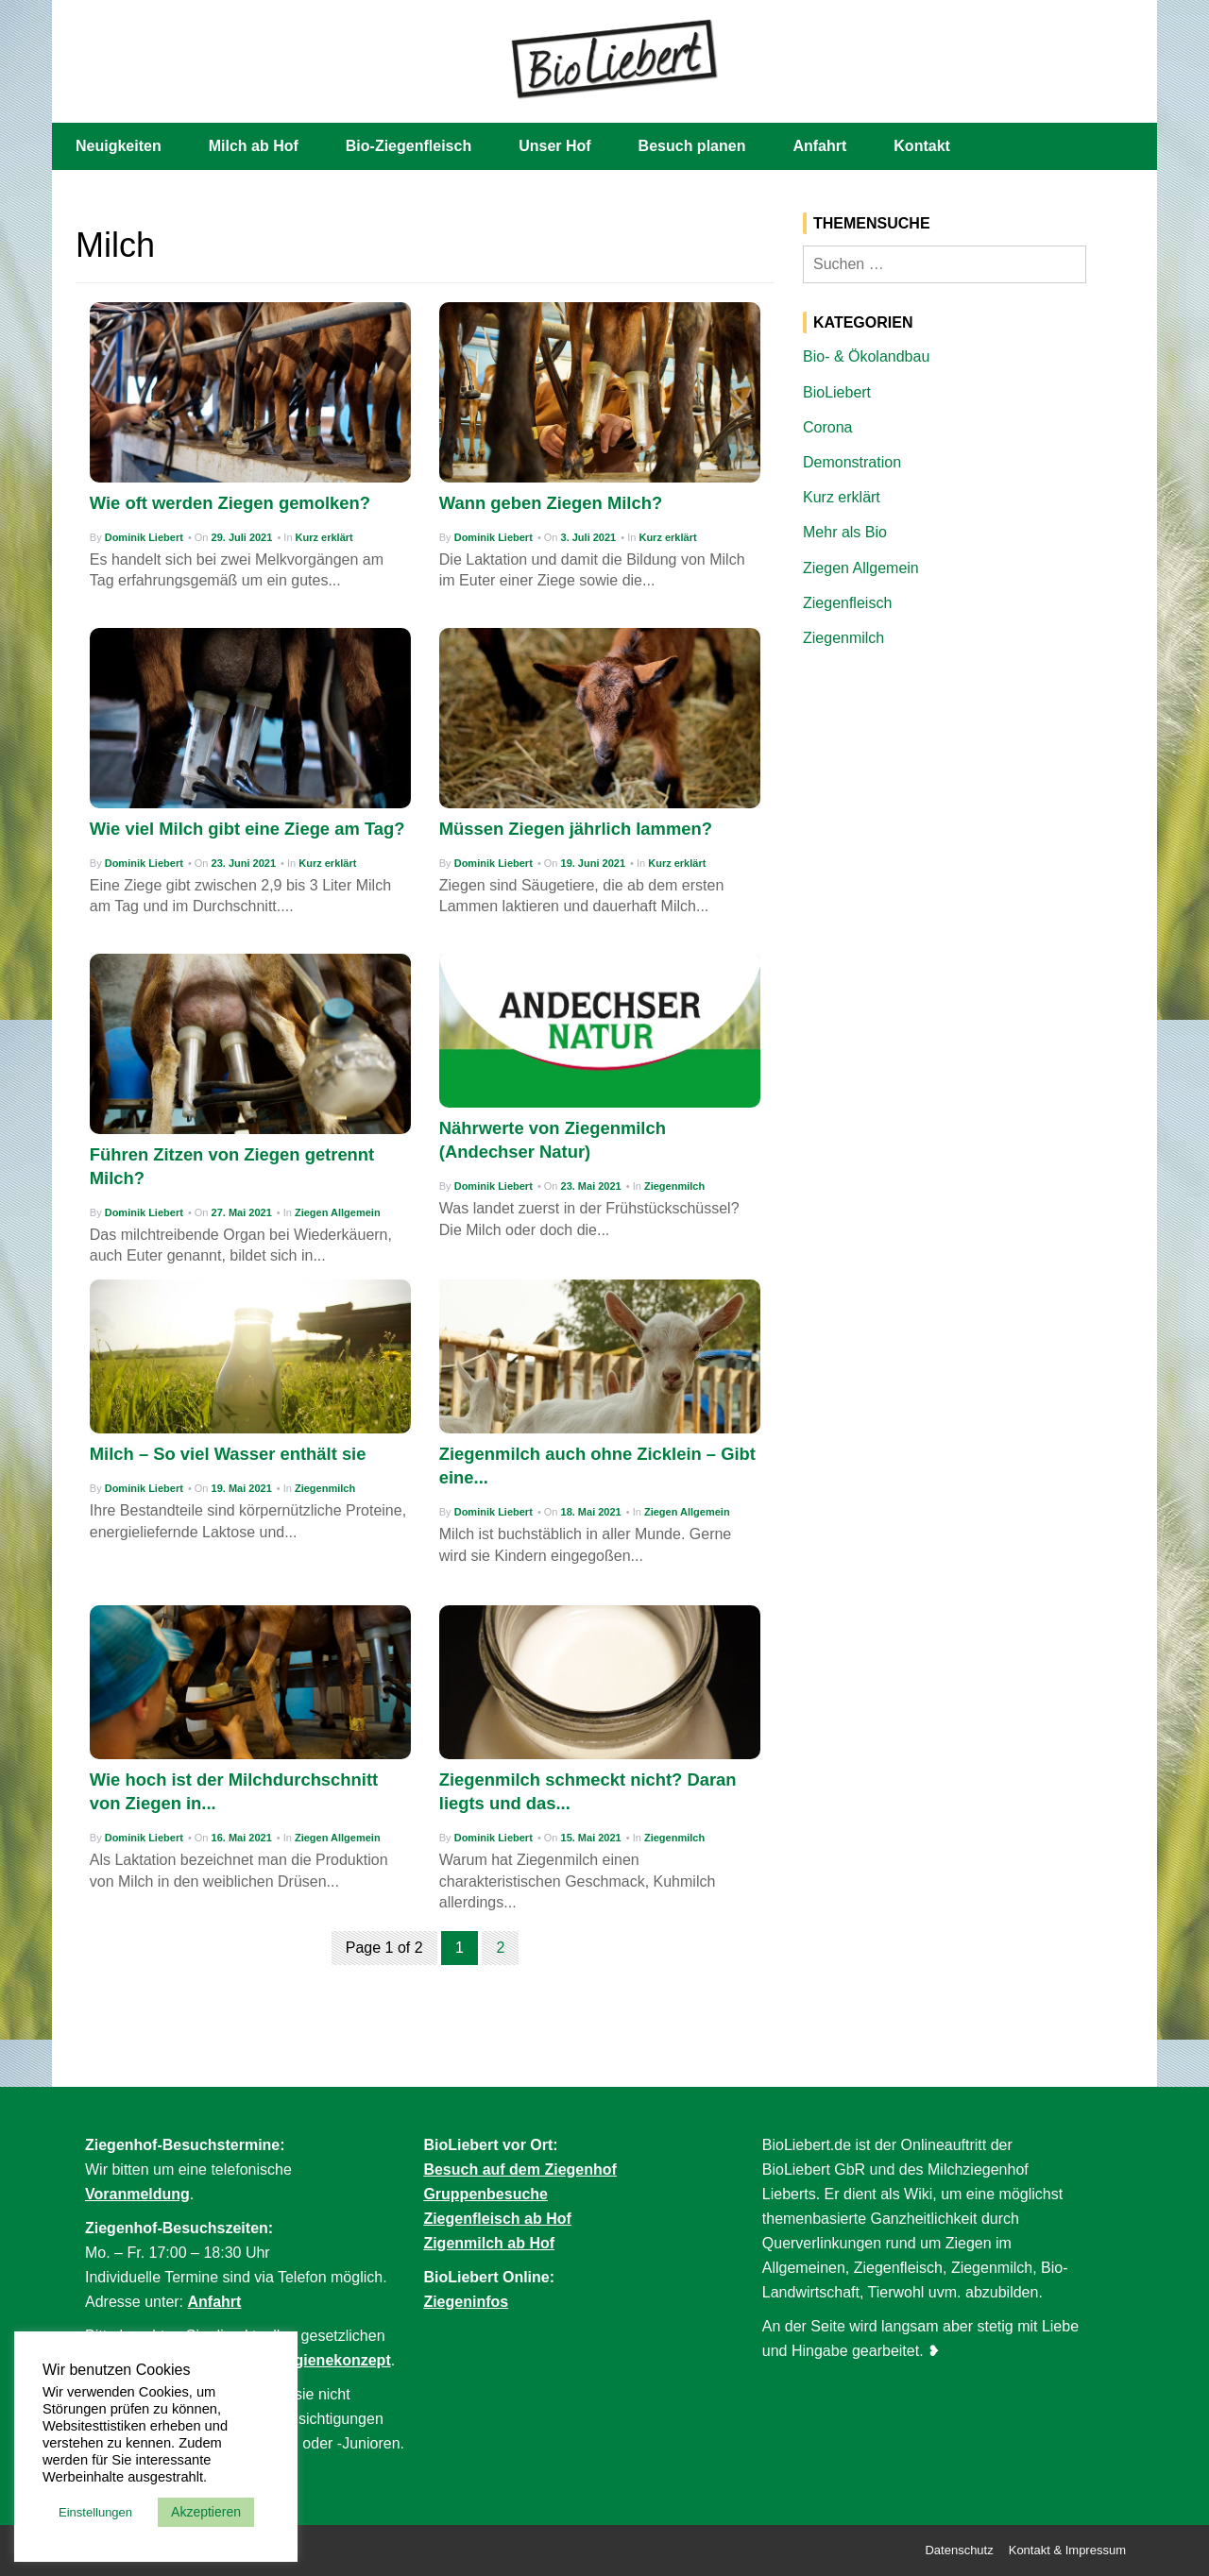  Describe the element at coordinates (119, 146) in the screenshot. I see `Neuigkeiten` at that location.